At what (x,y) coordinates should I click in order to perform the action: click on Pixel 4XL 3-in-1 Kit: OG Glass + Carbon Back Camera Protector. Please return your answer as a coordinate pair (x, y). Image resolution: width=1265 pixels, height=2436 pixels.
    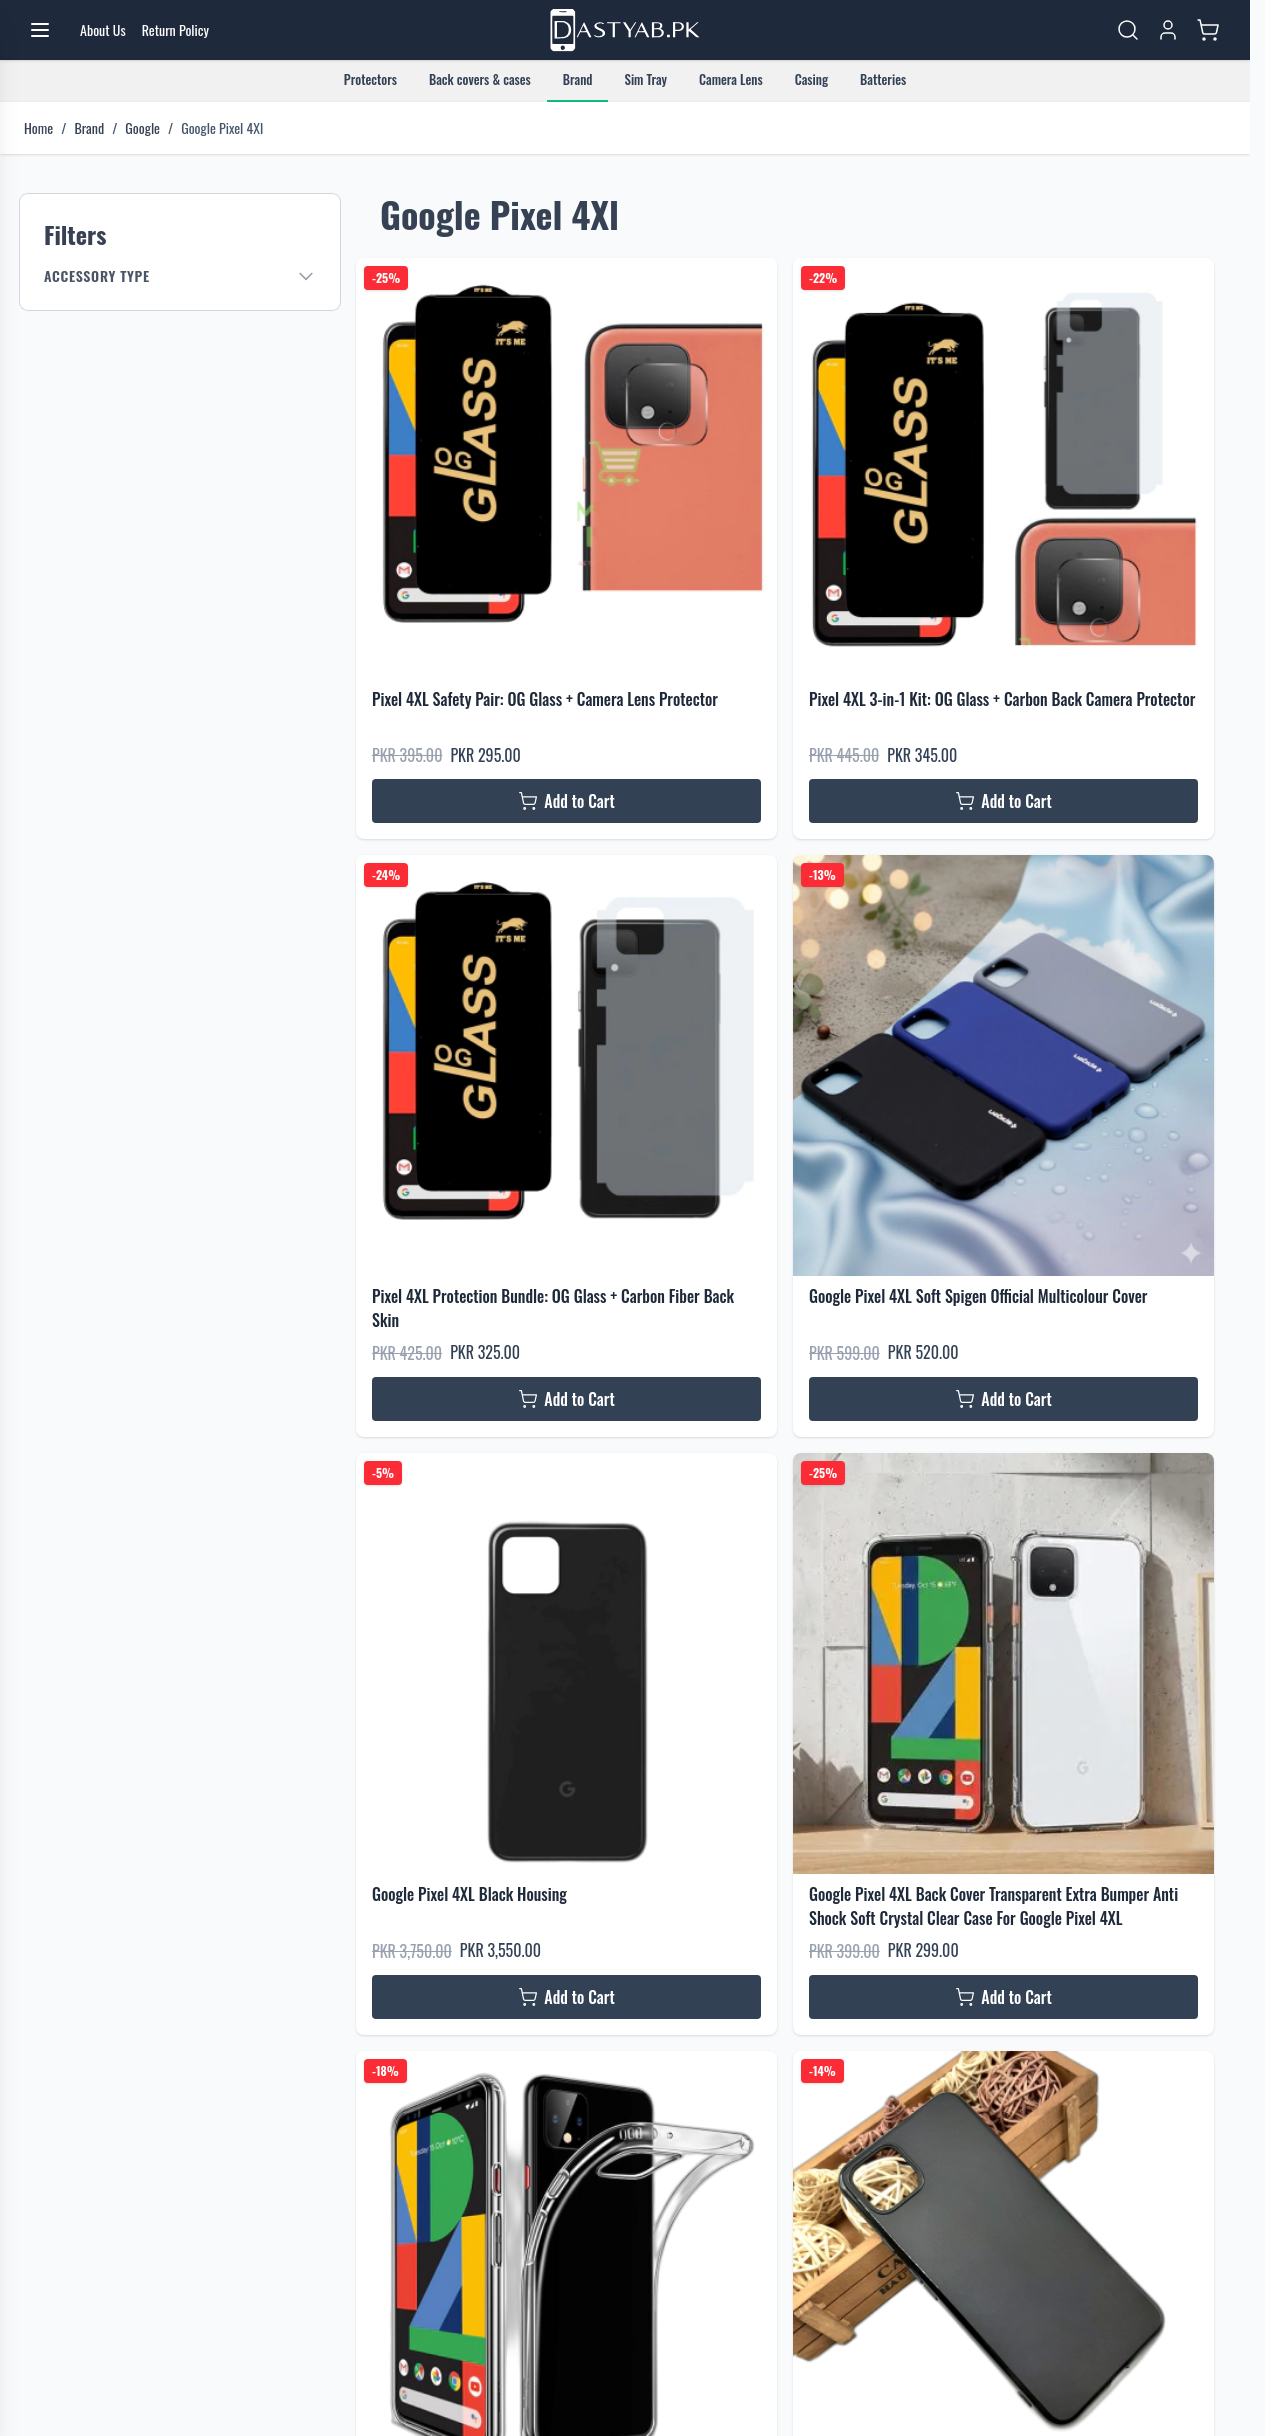
    Looking at the image, I should click on (1002, 699).